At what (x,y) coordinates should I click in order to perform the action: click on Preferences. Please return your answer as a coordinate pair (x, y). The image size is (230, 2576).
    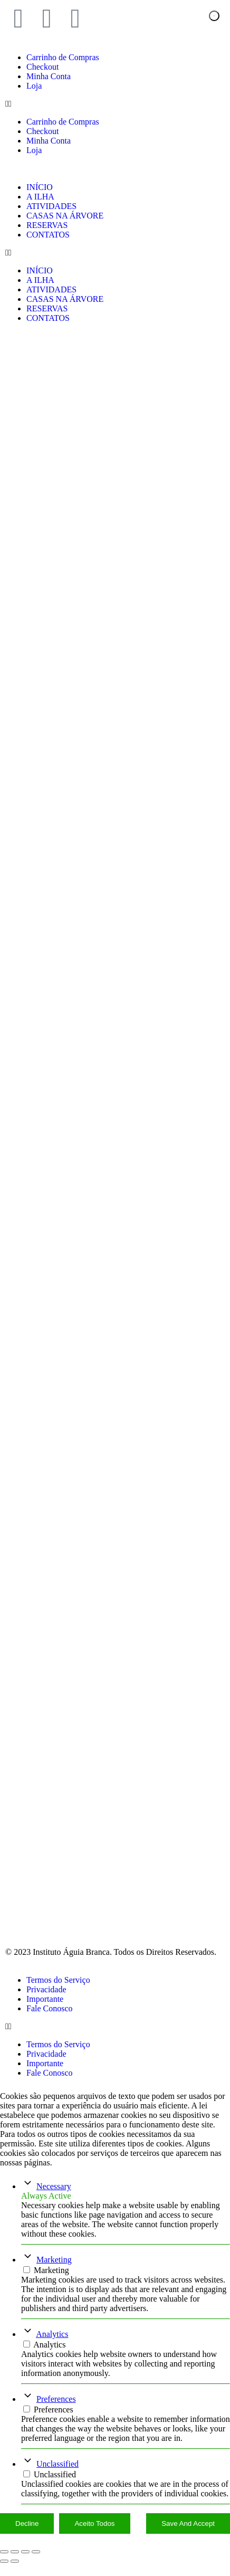
    Looking at the image, I should click on (56, 2411).